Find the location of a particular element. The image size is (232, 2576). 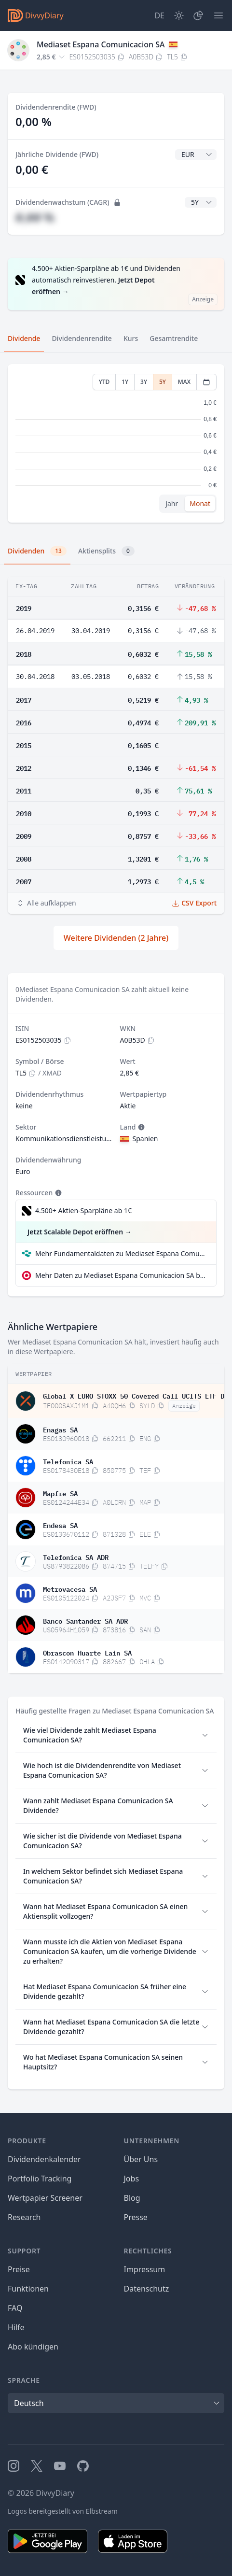

MAX is located at coordinates (184, 382).